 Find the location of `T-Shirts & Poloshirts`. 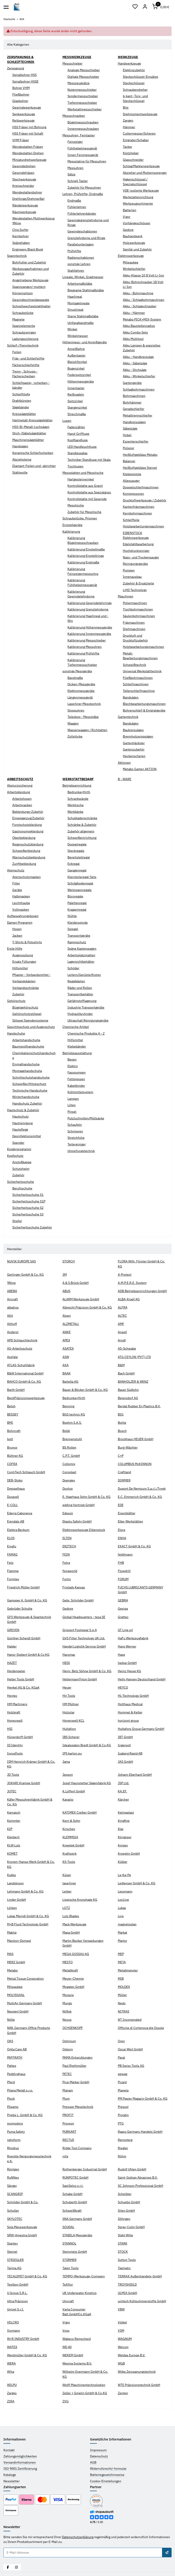

T-Shirts & Poloshirts is located at coordinates (27, 942).